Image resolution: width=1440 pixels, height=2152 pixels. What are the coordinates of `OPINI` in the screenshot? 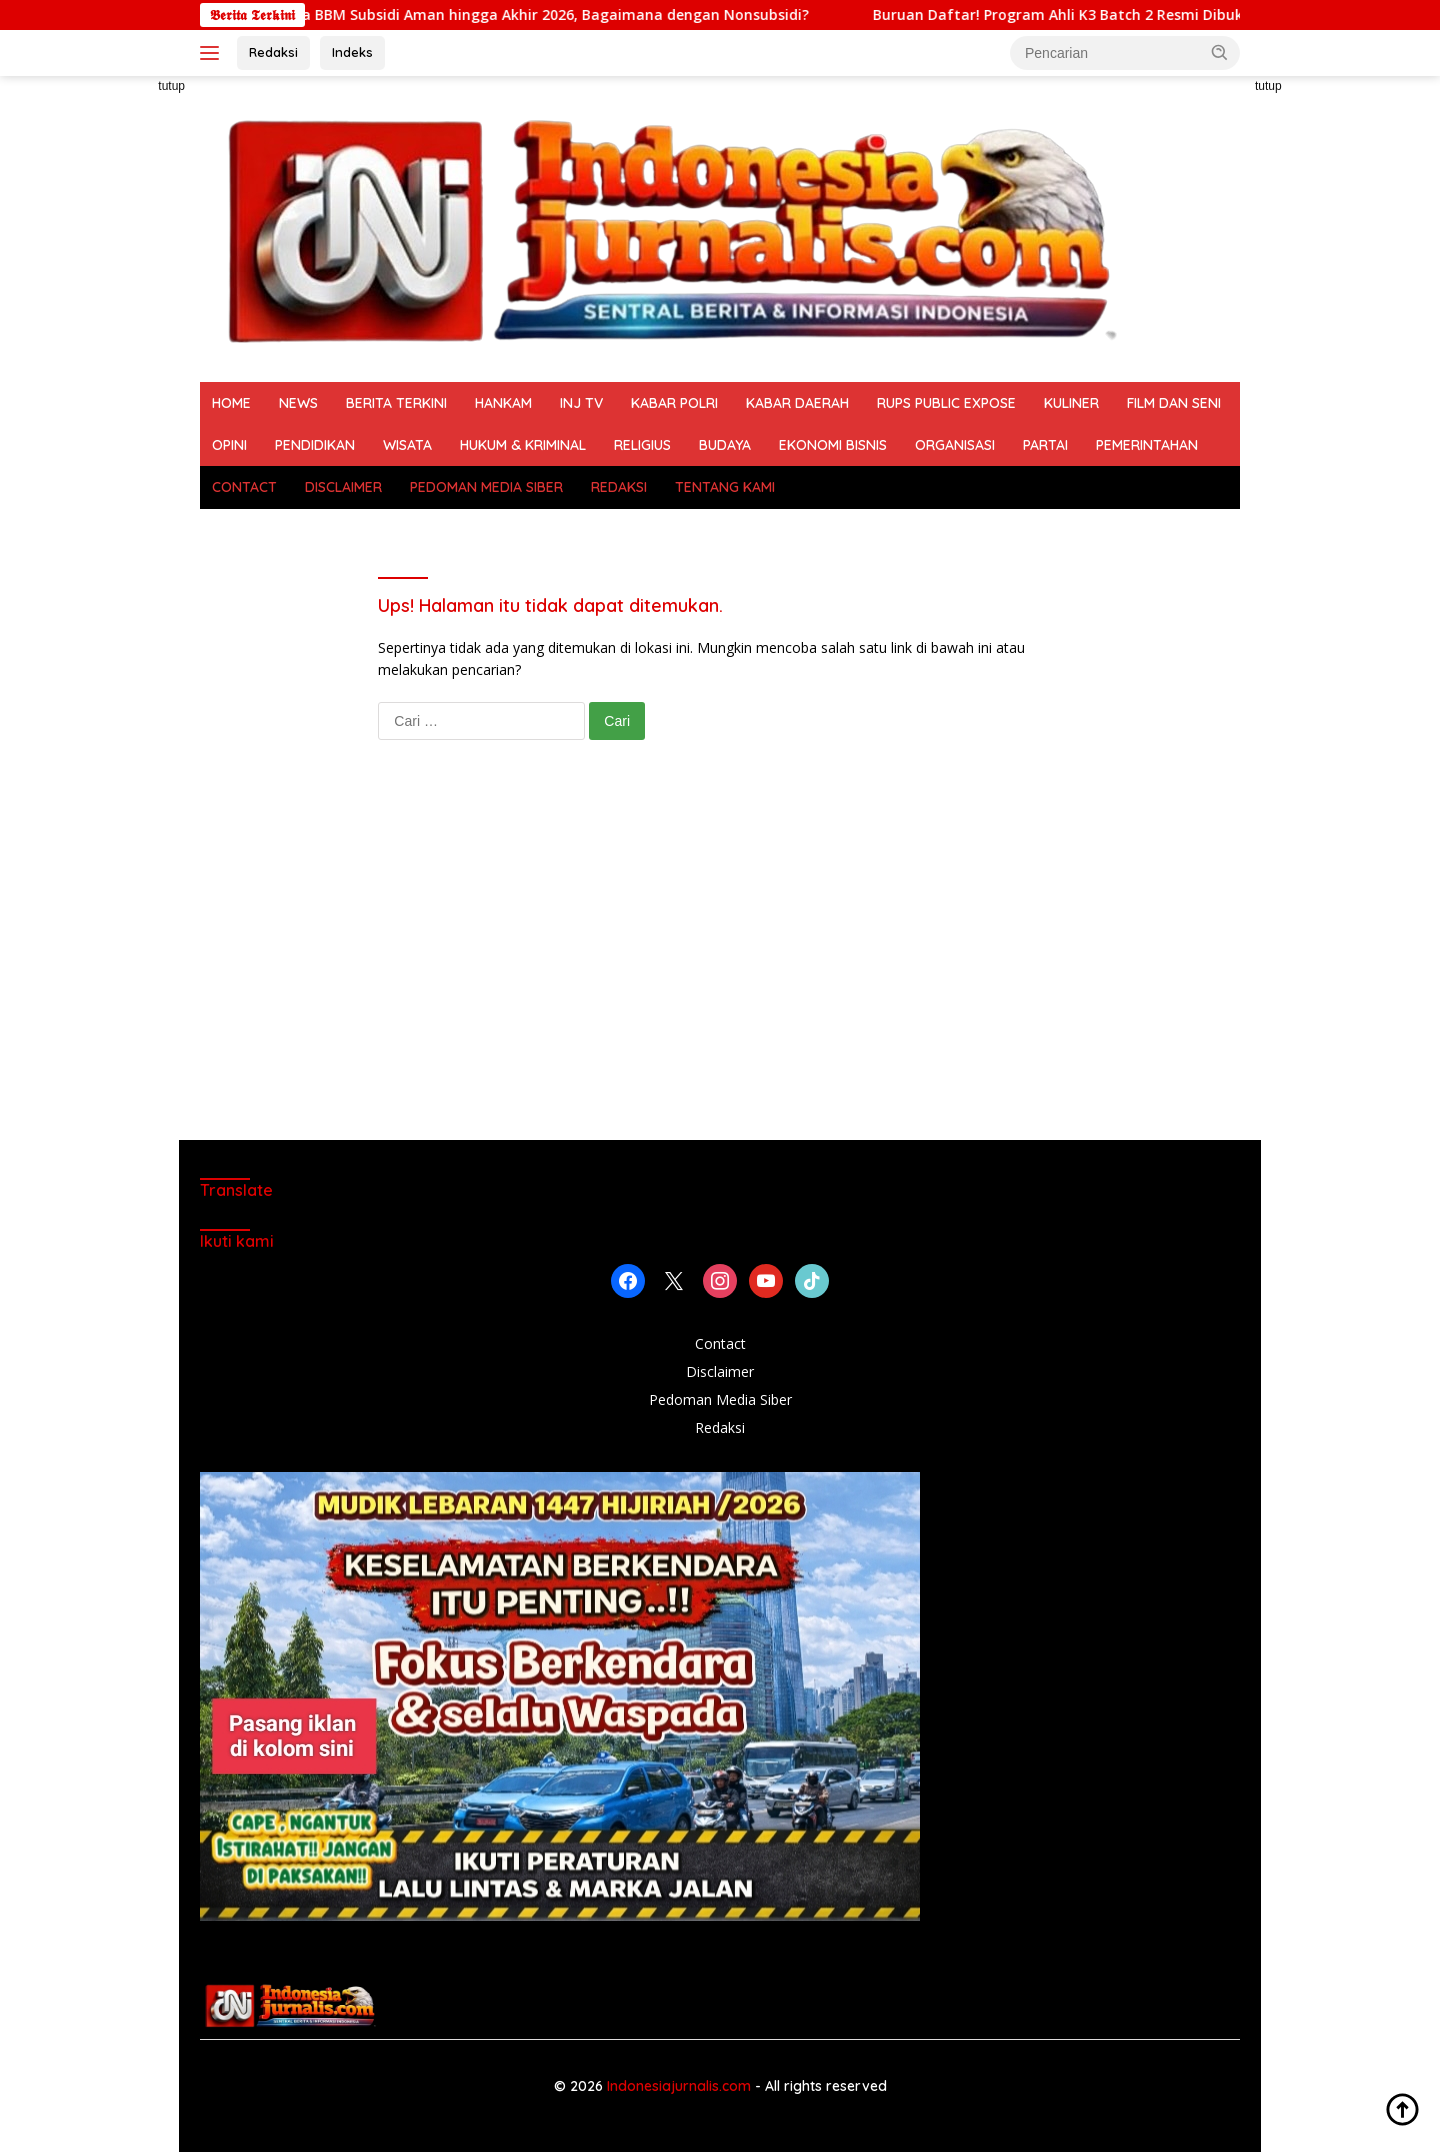 It's located at (229, 445).